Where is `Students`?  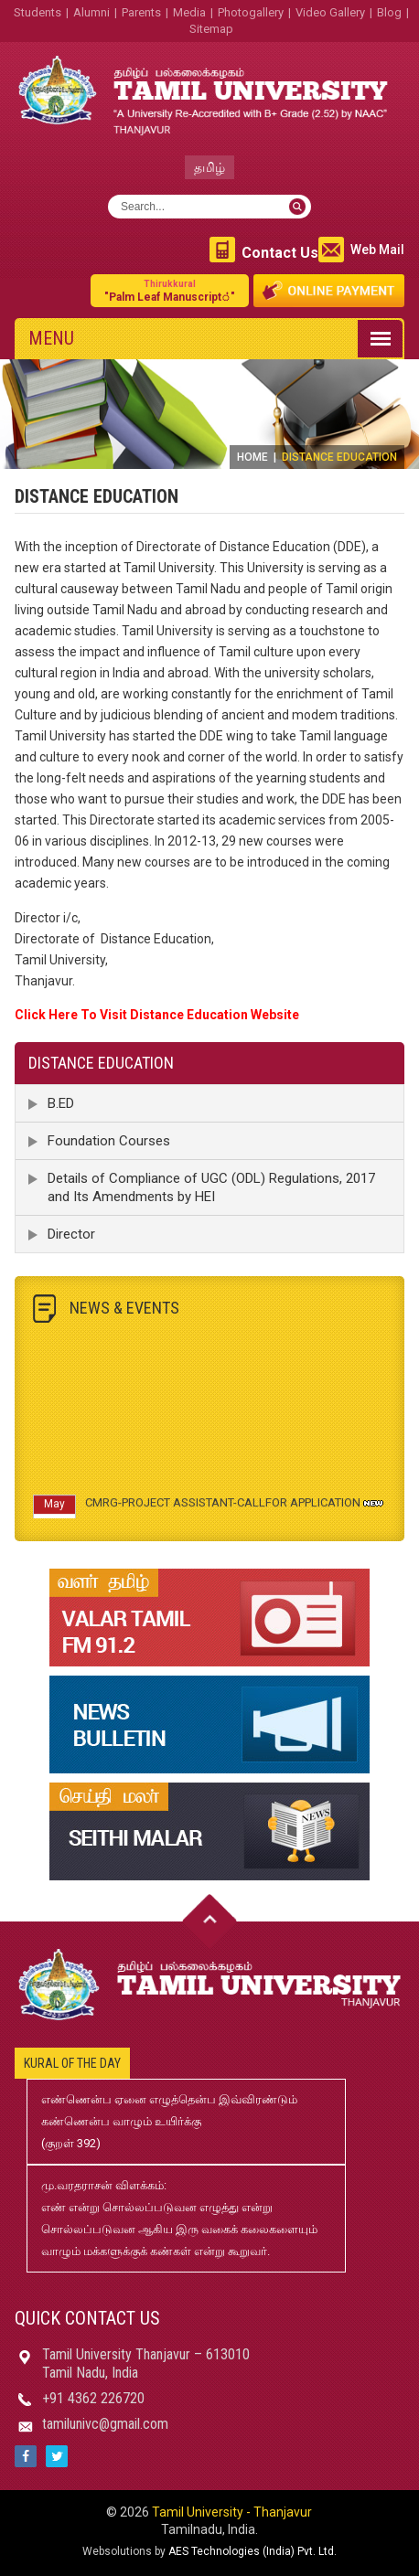
Students is located at coordinates (37, 12).